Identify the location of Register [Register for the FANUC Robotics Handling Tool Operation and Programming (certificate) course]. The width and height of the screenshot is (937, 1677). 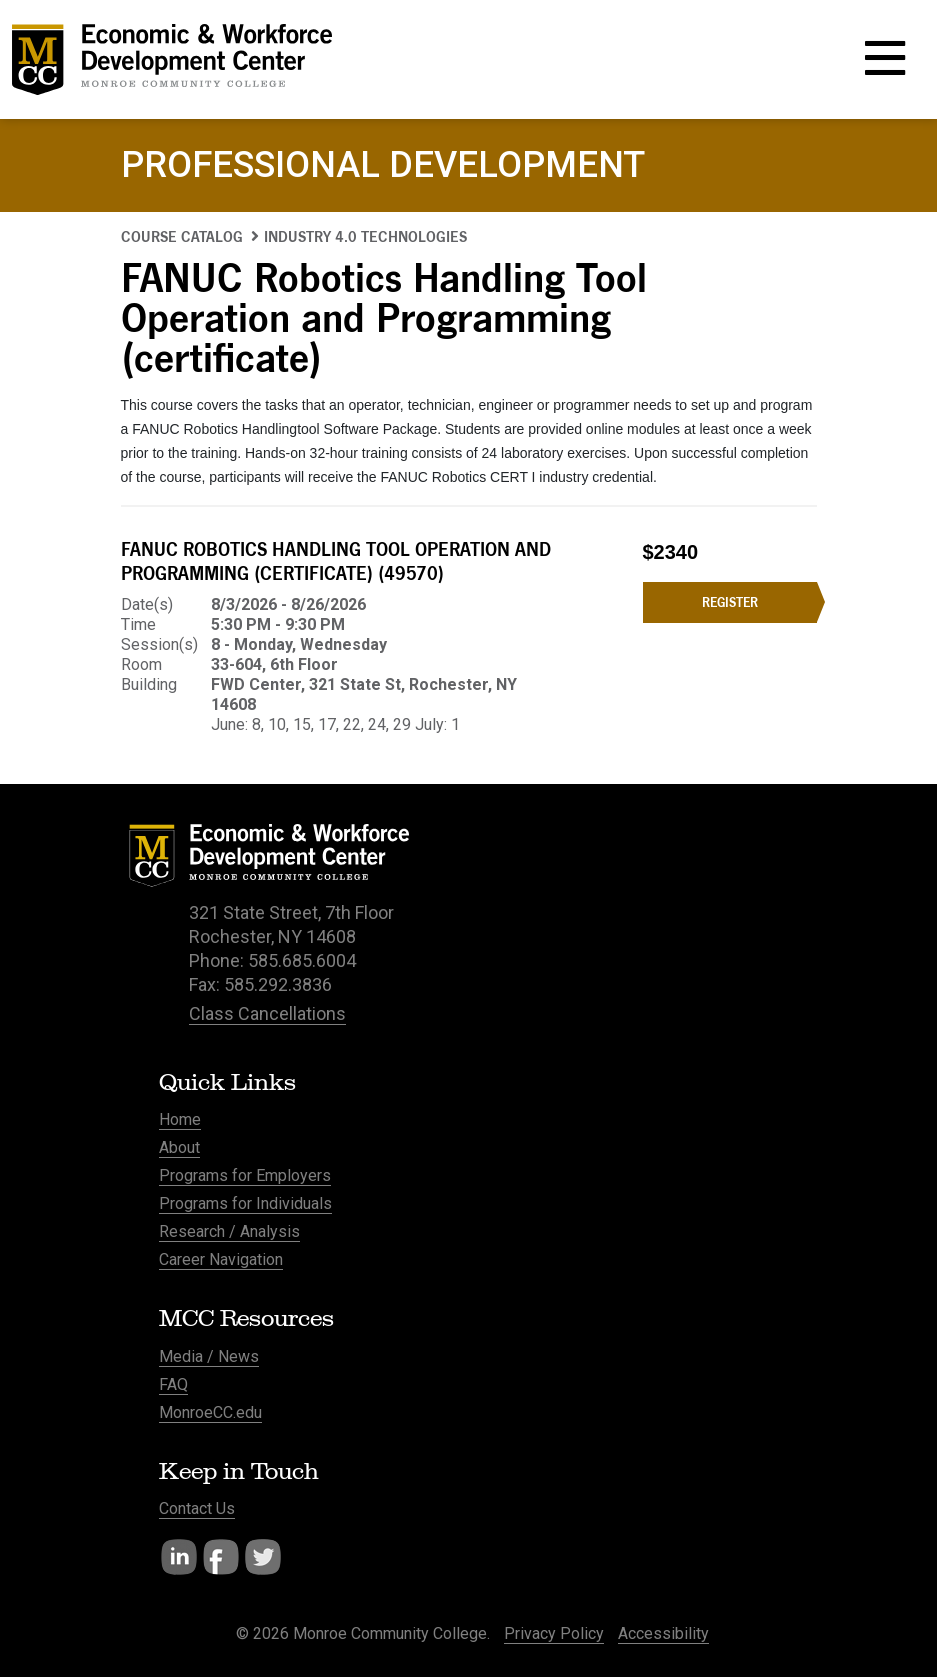
(730, 602).